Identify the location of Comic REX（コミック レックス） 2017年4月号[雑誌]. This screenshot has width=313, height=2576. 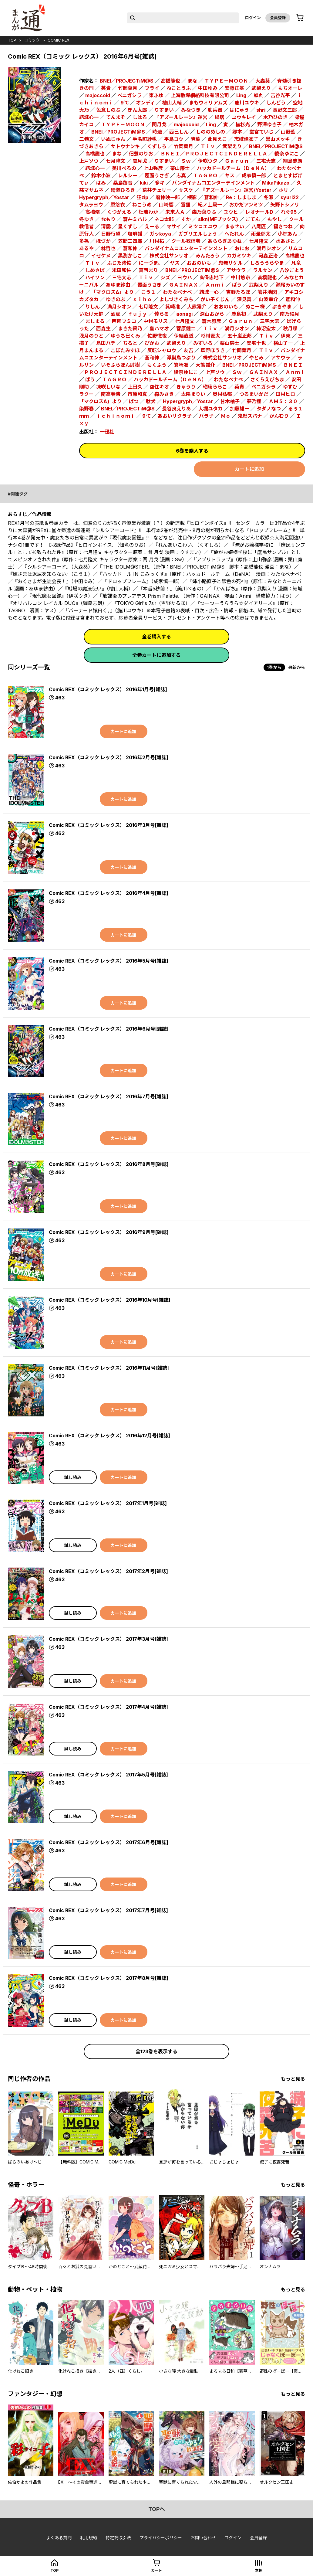
(108, 1707).